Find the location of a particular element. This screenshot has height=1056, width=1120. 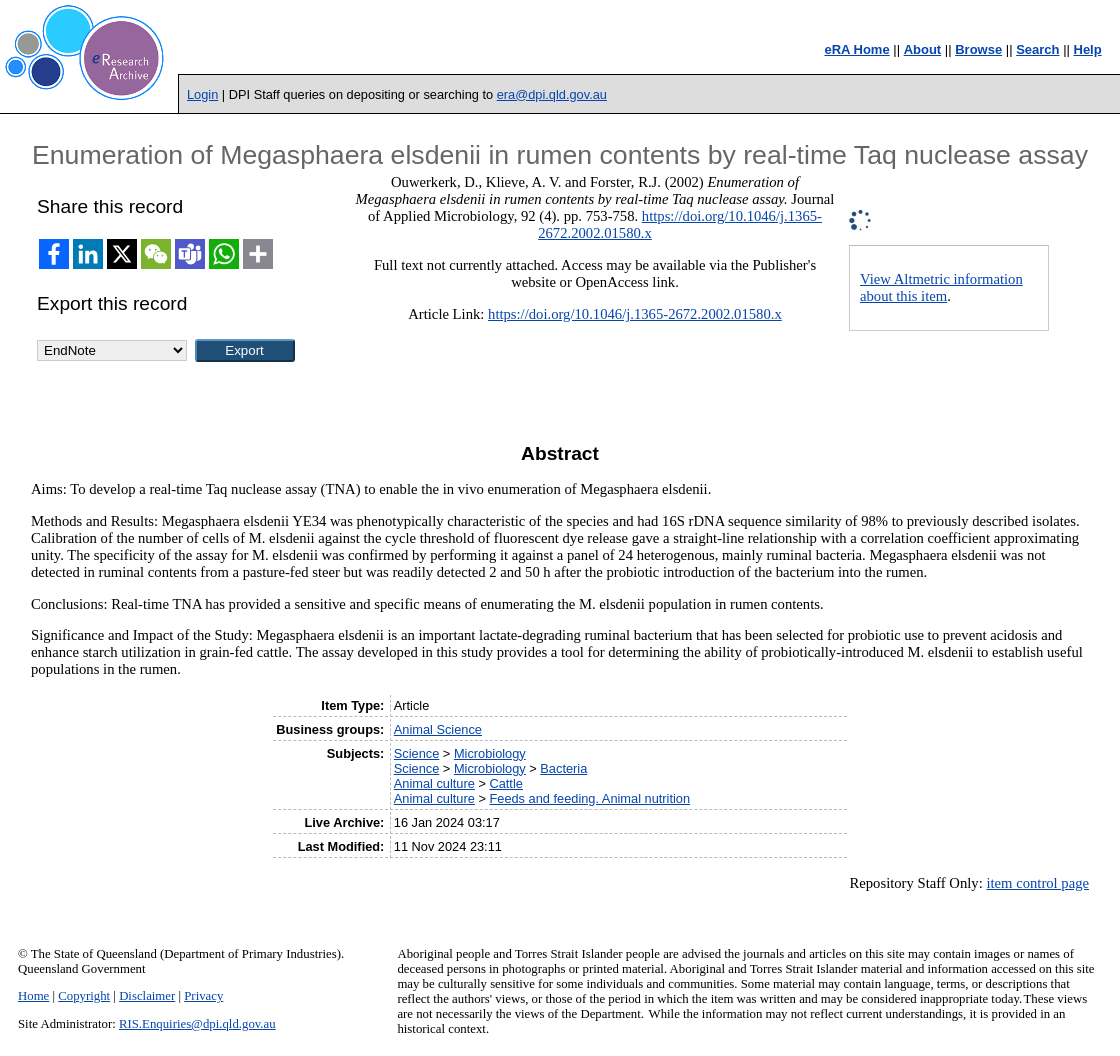

Animal Science is located at coordinates (438, 729).